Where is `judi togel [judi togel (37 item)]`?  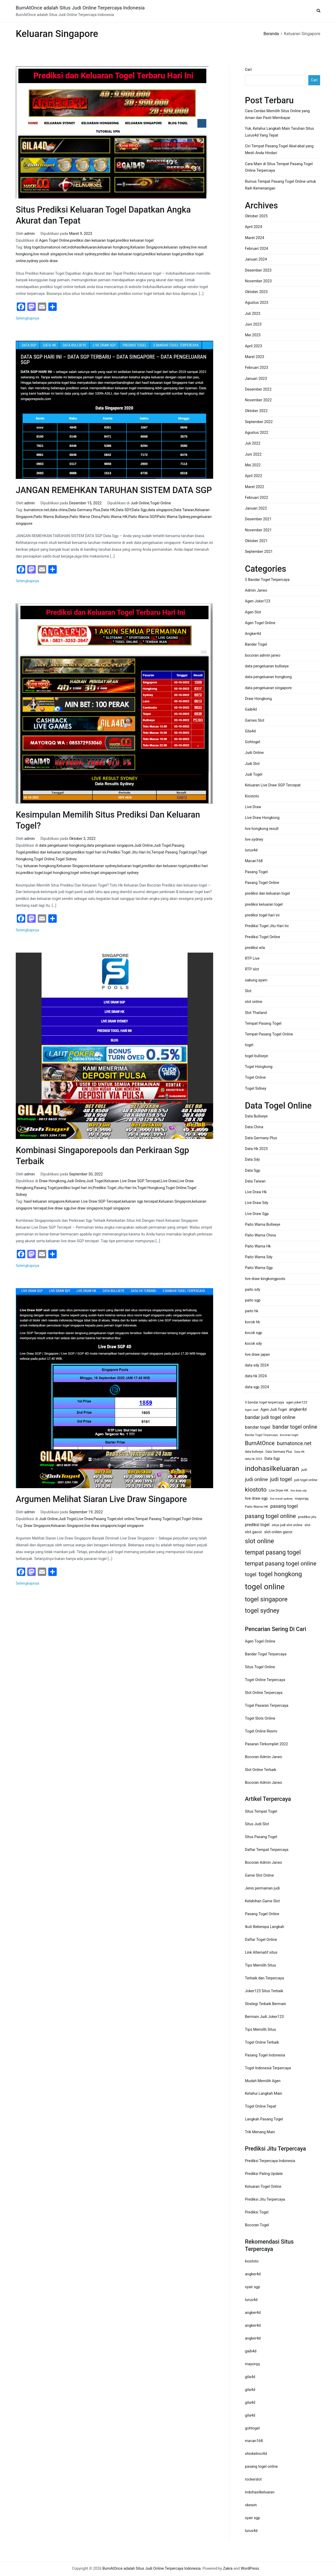
judi togel [judi togel (37 item)] is located at coordinates (281, 1479).